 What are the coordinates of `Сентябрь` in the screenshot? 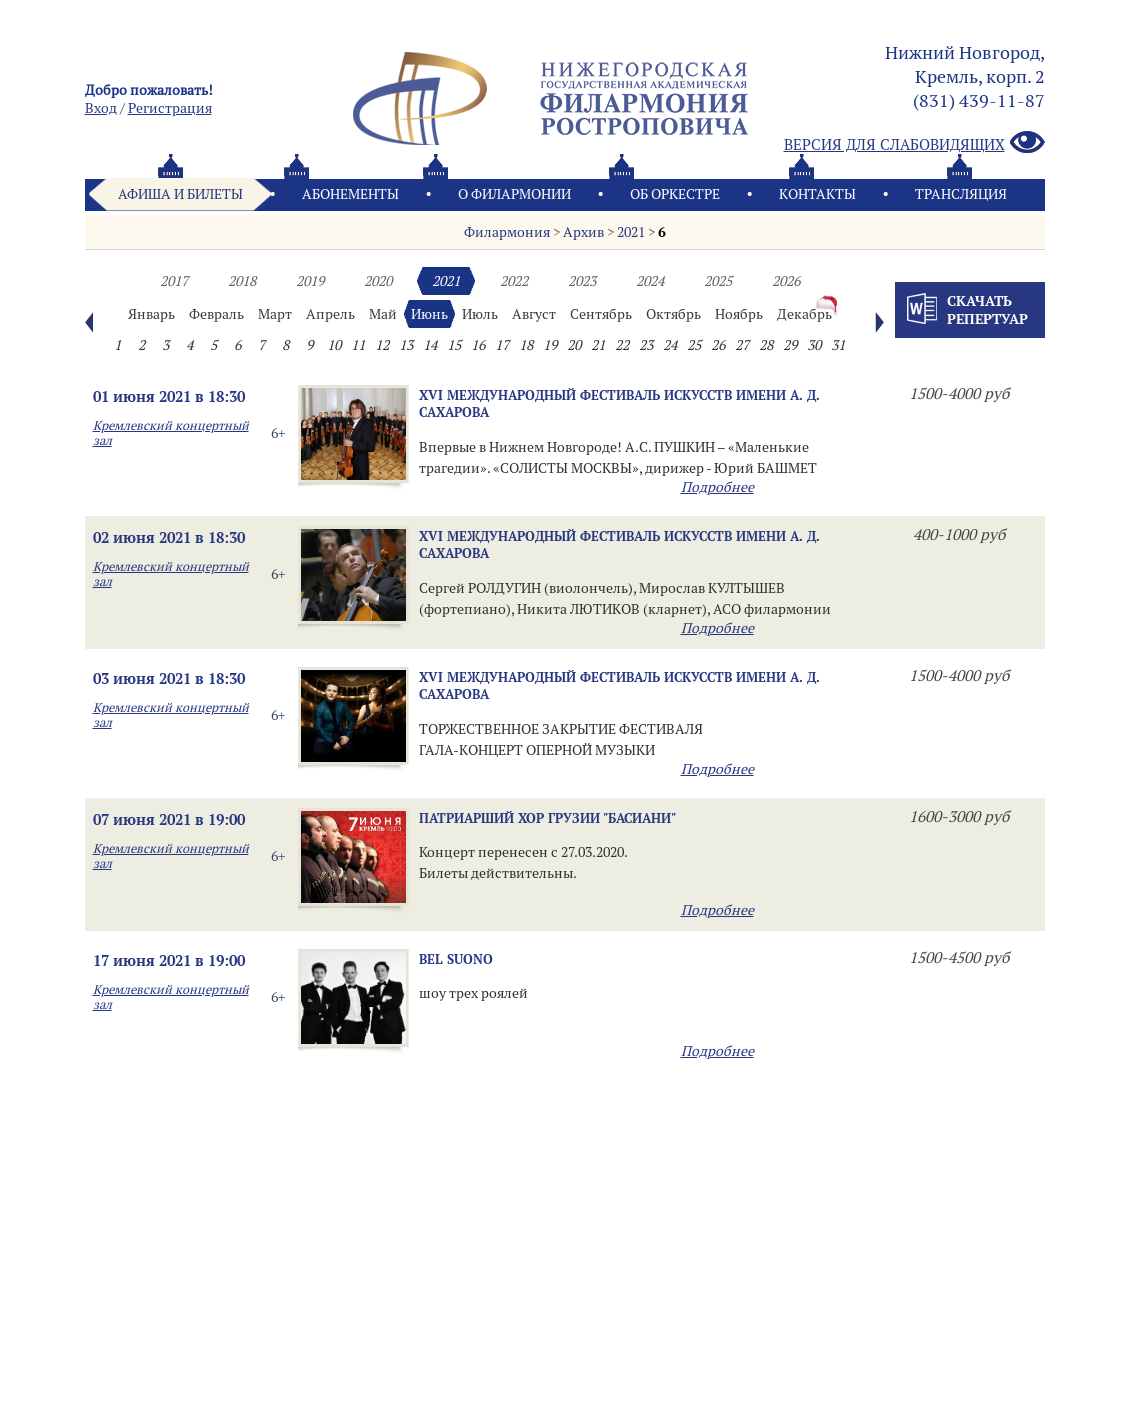 It's located at (601, 314).